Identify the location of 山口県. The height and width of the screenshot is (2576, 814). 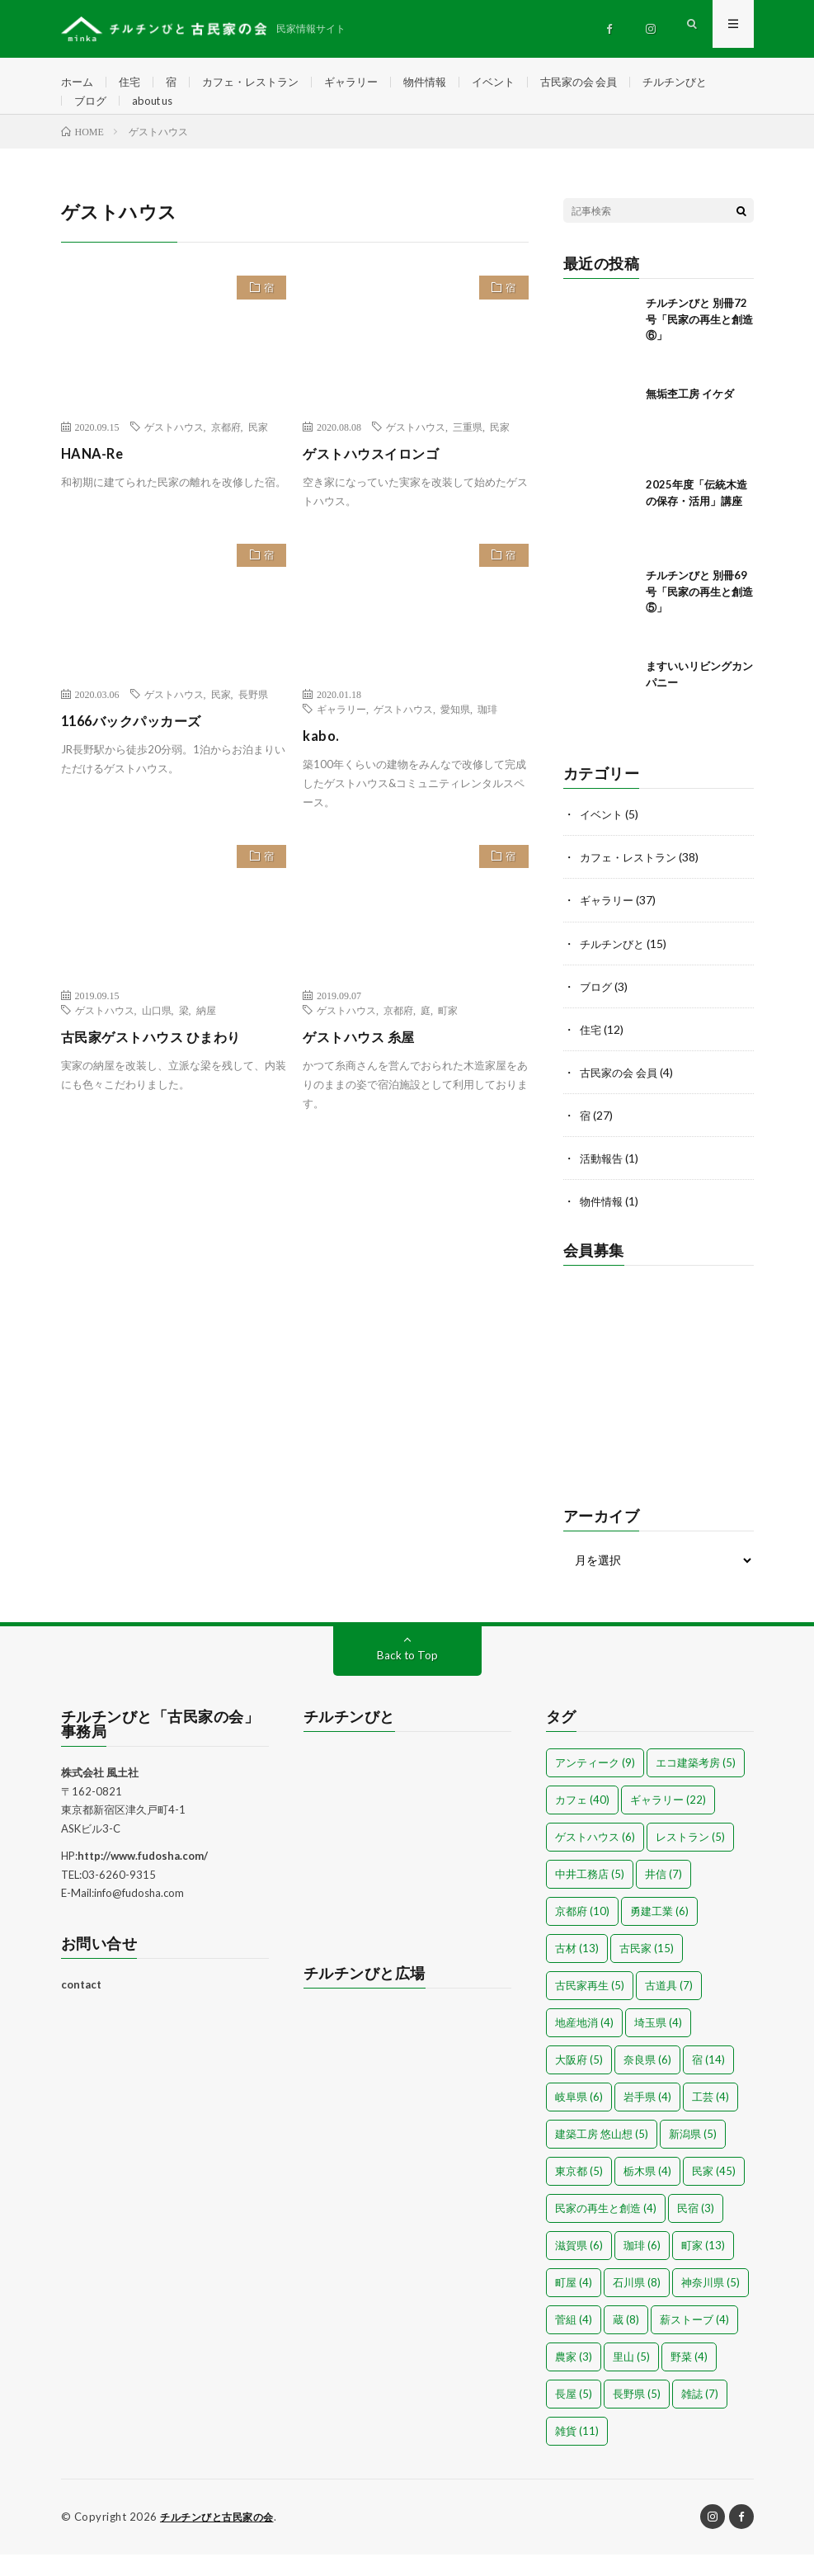
(157, 1034).